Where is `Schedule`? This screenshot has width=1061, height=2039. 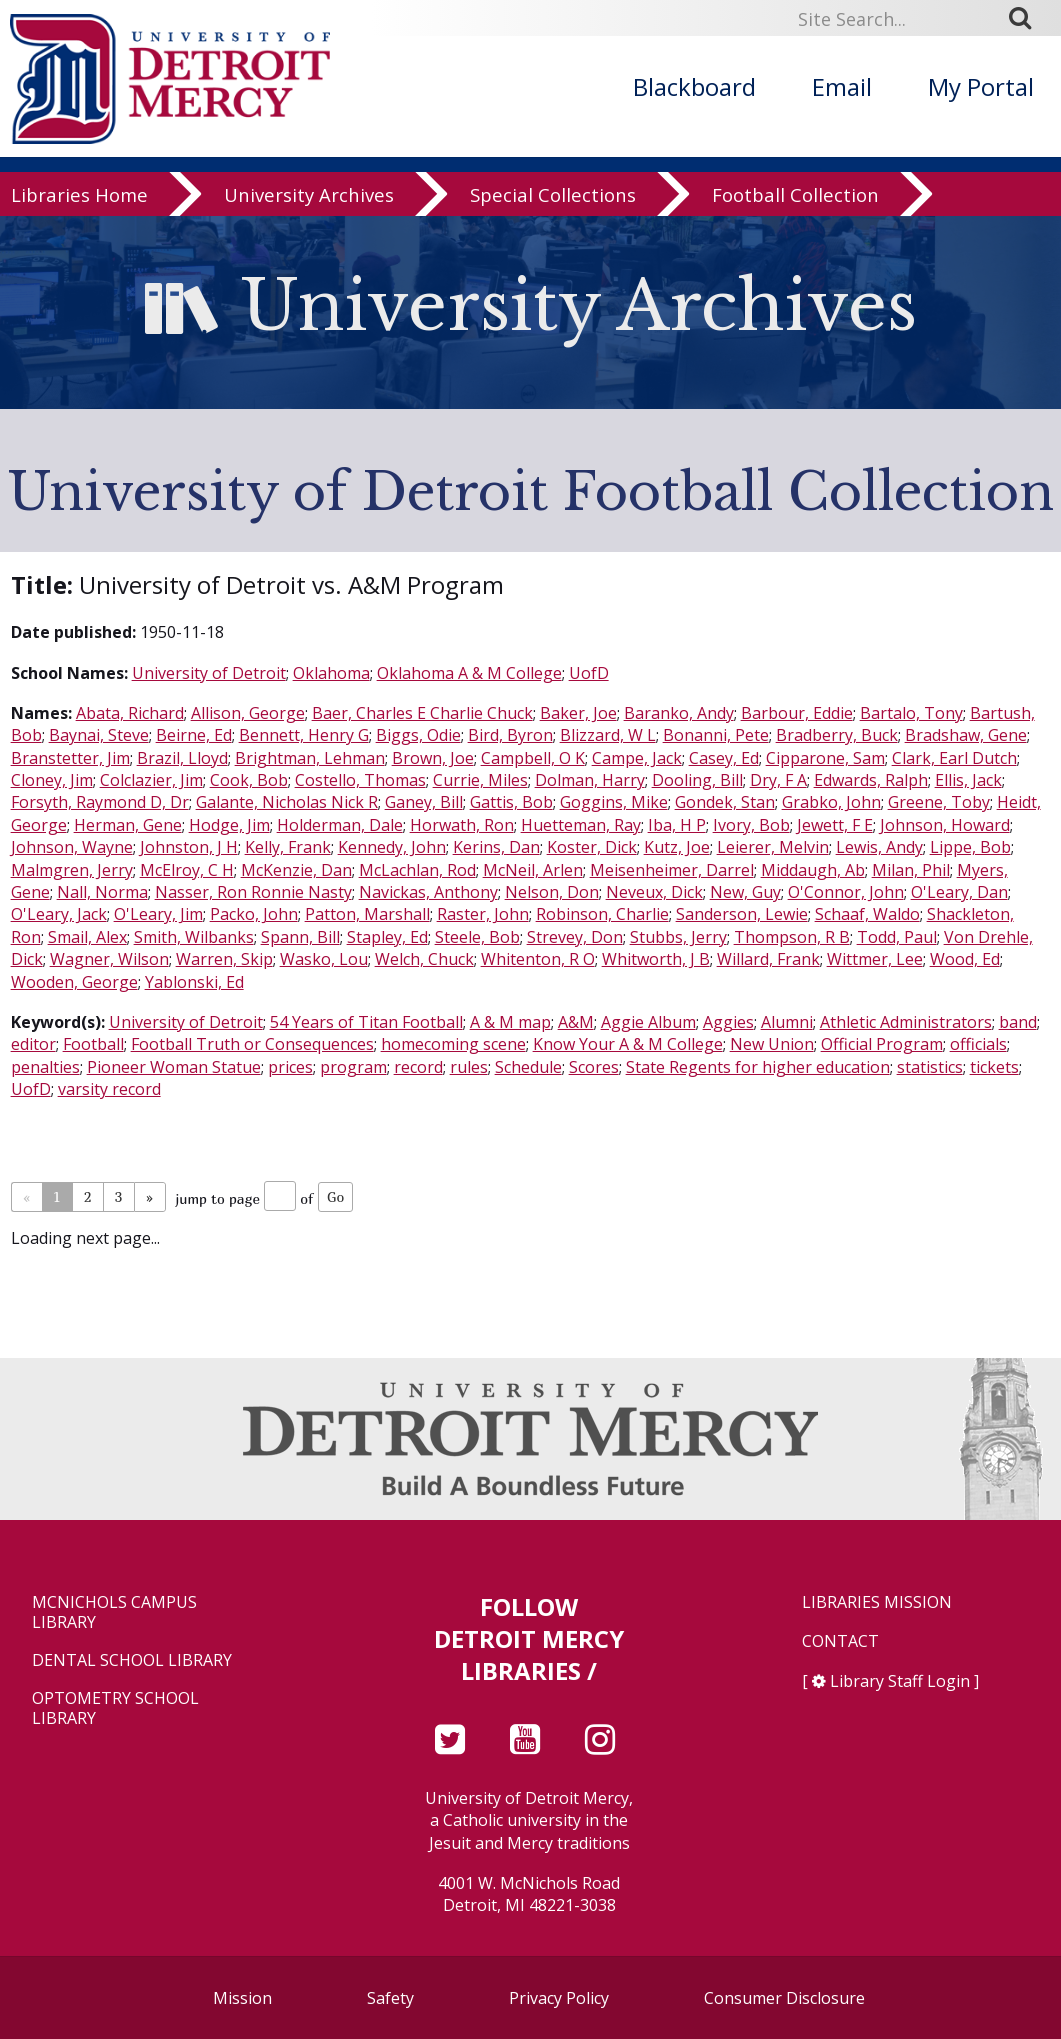
Schedule is located at coordinates (528, 1067).